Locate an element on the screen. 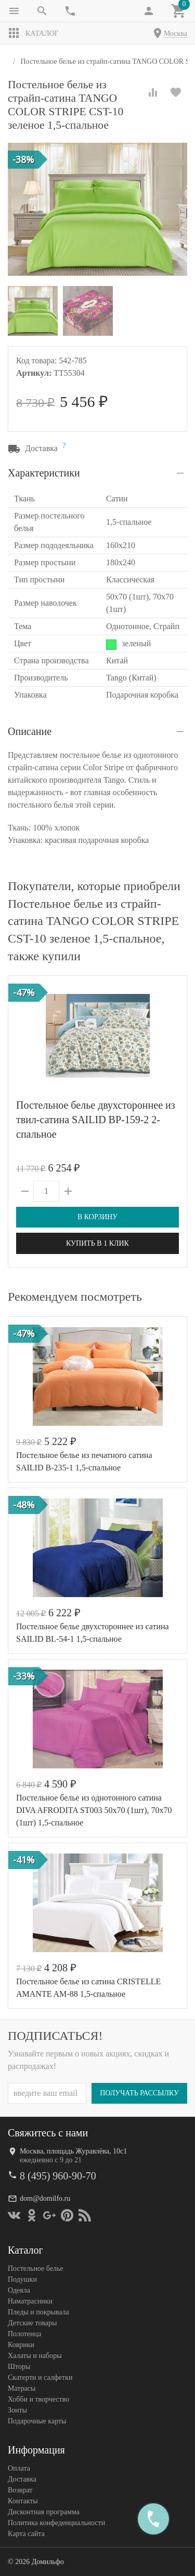  Детские товары is located at coordinates (32, 2322).